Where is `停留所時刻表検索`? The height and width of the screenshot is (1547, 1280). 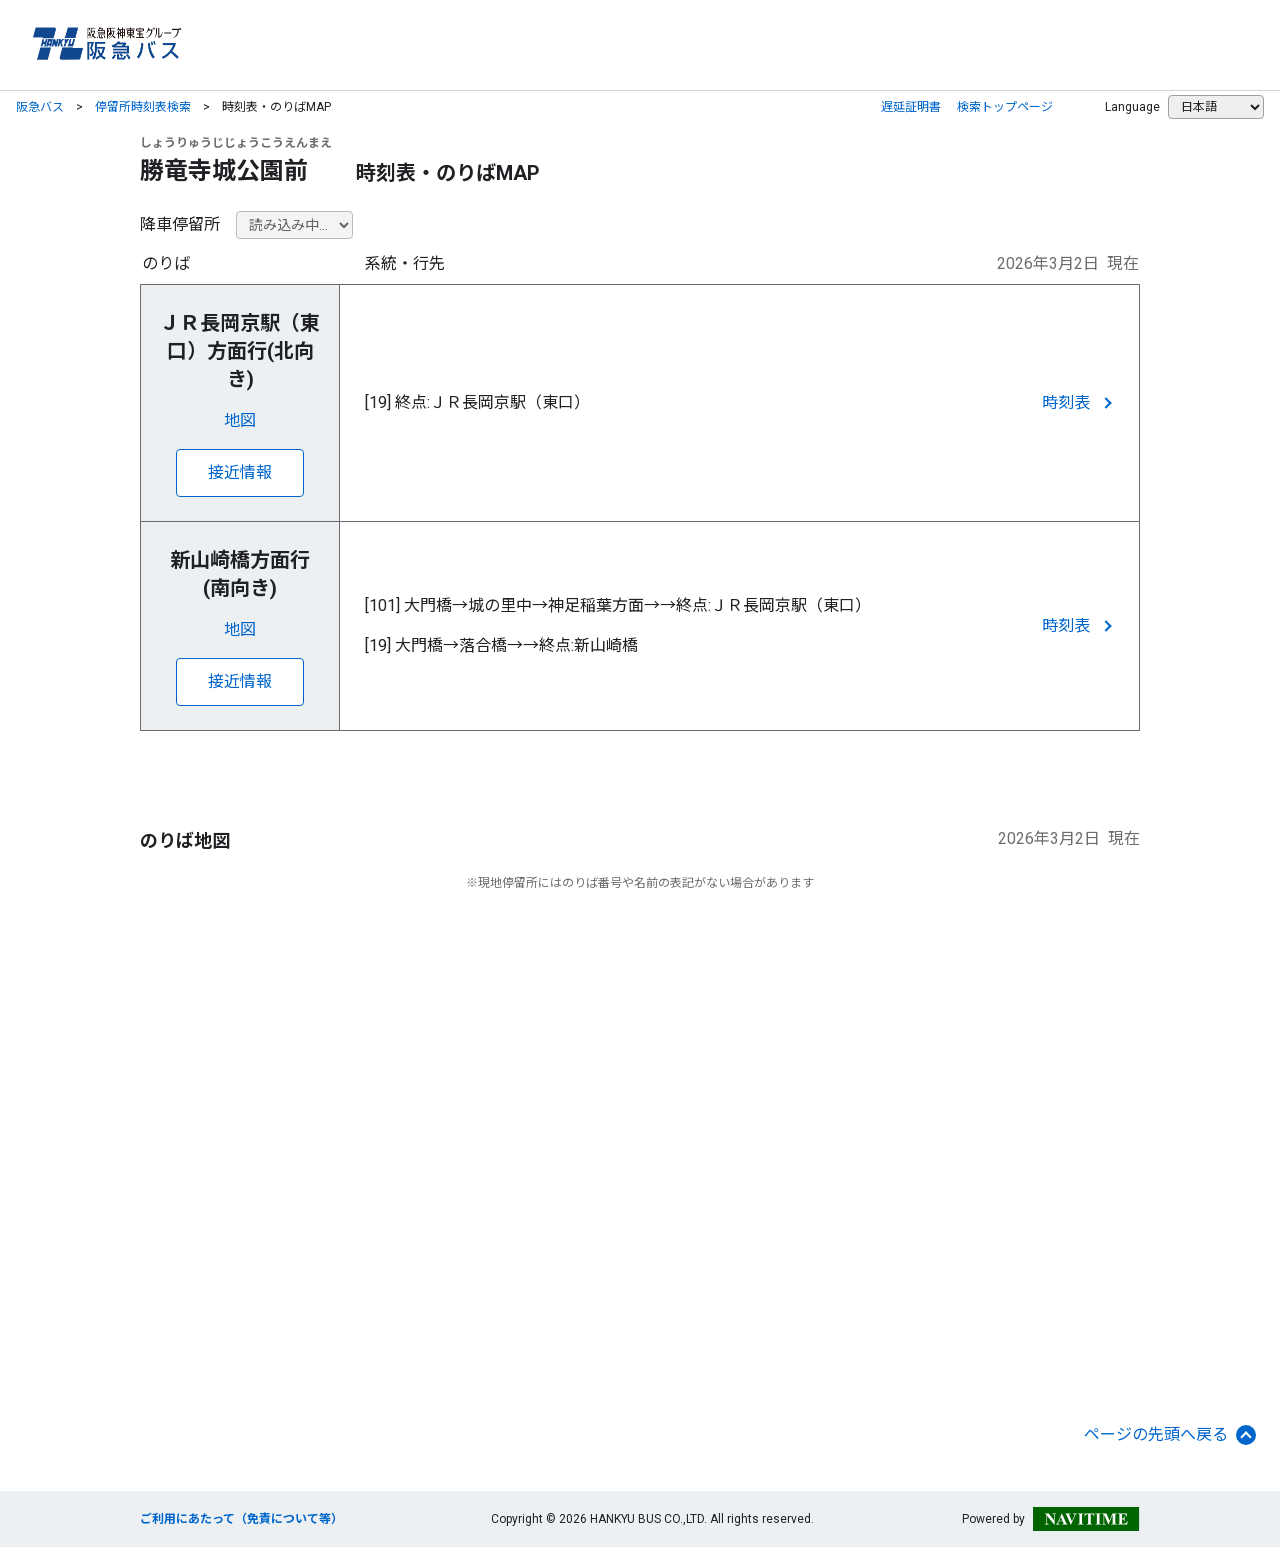 停留所時刻表検索 is located at coordinates (143, 107).